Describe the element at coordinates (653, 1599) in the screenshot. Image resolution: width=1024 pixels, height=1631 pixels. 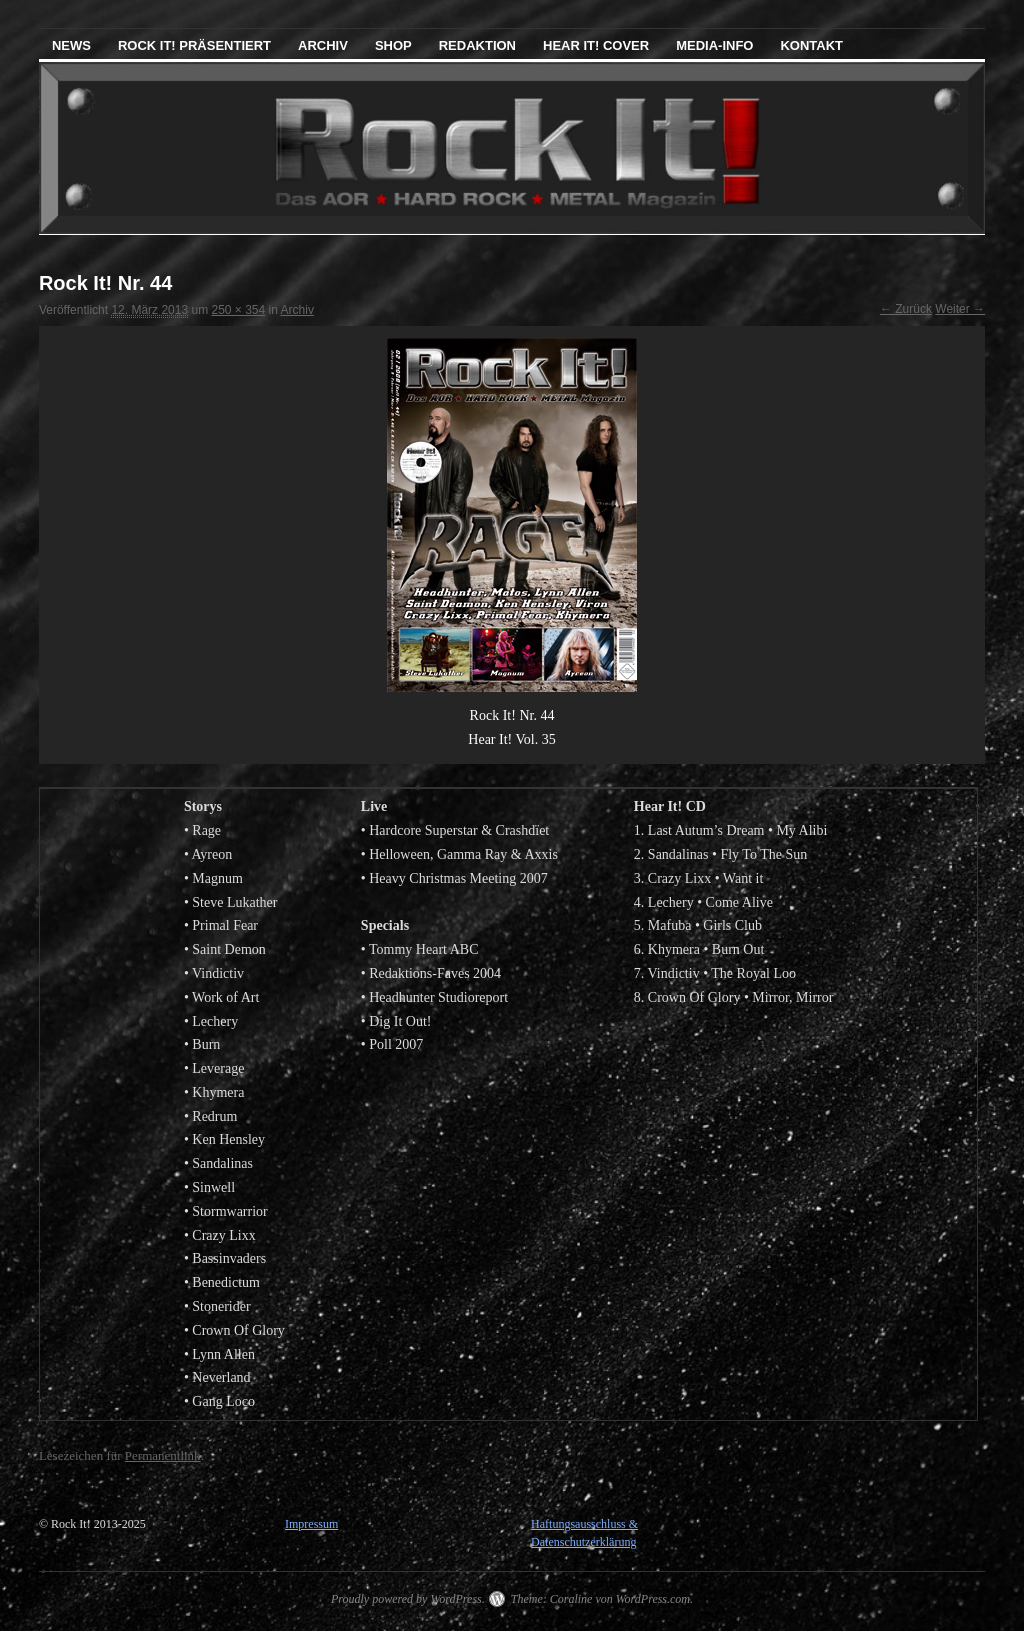
I see `WordPress.com` at that location.